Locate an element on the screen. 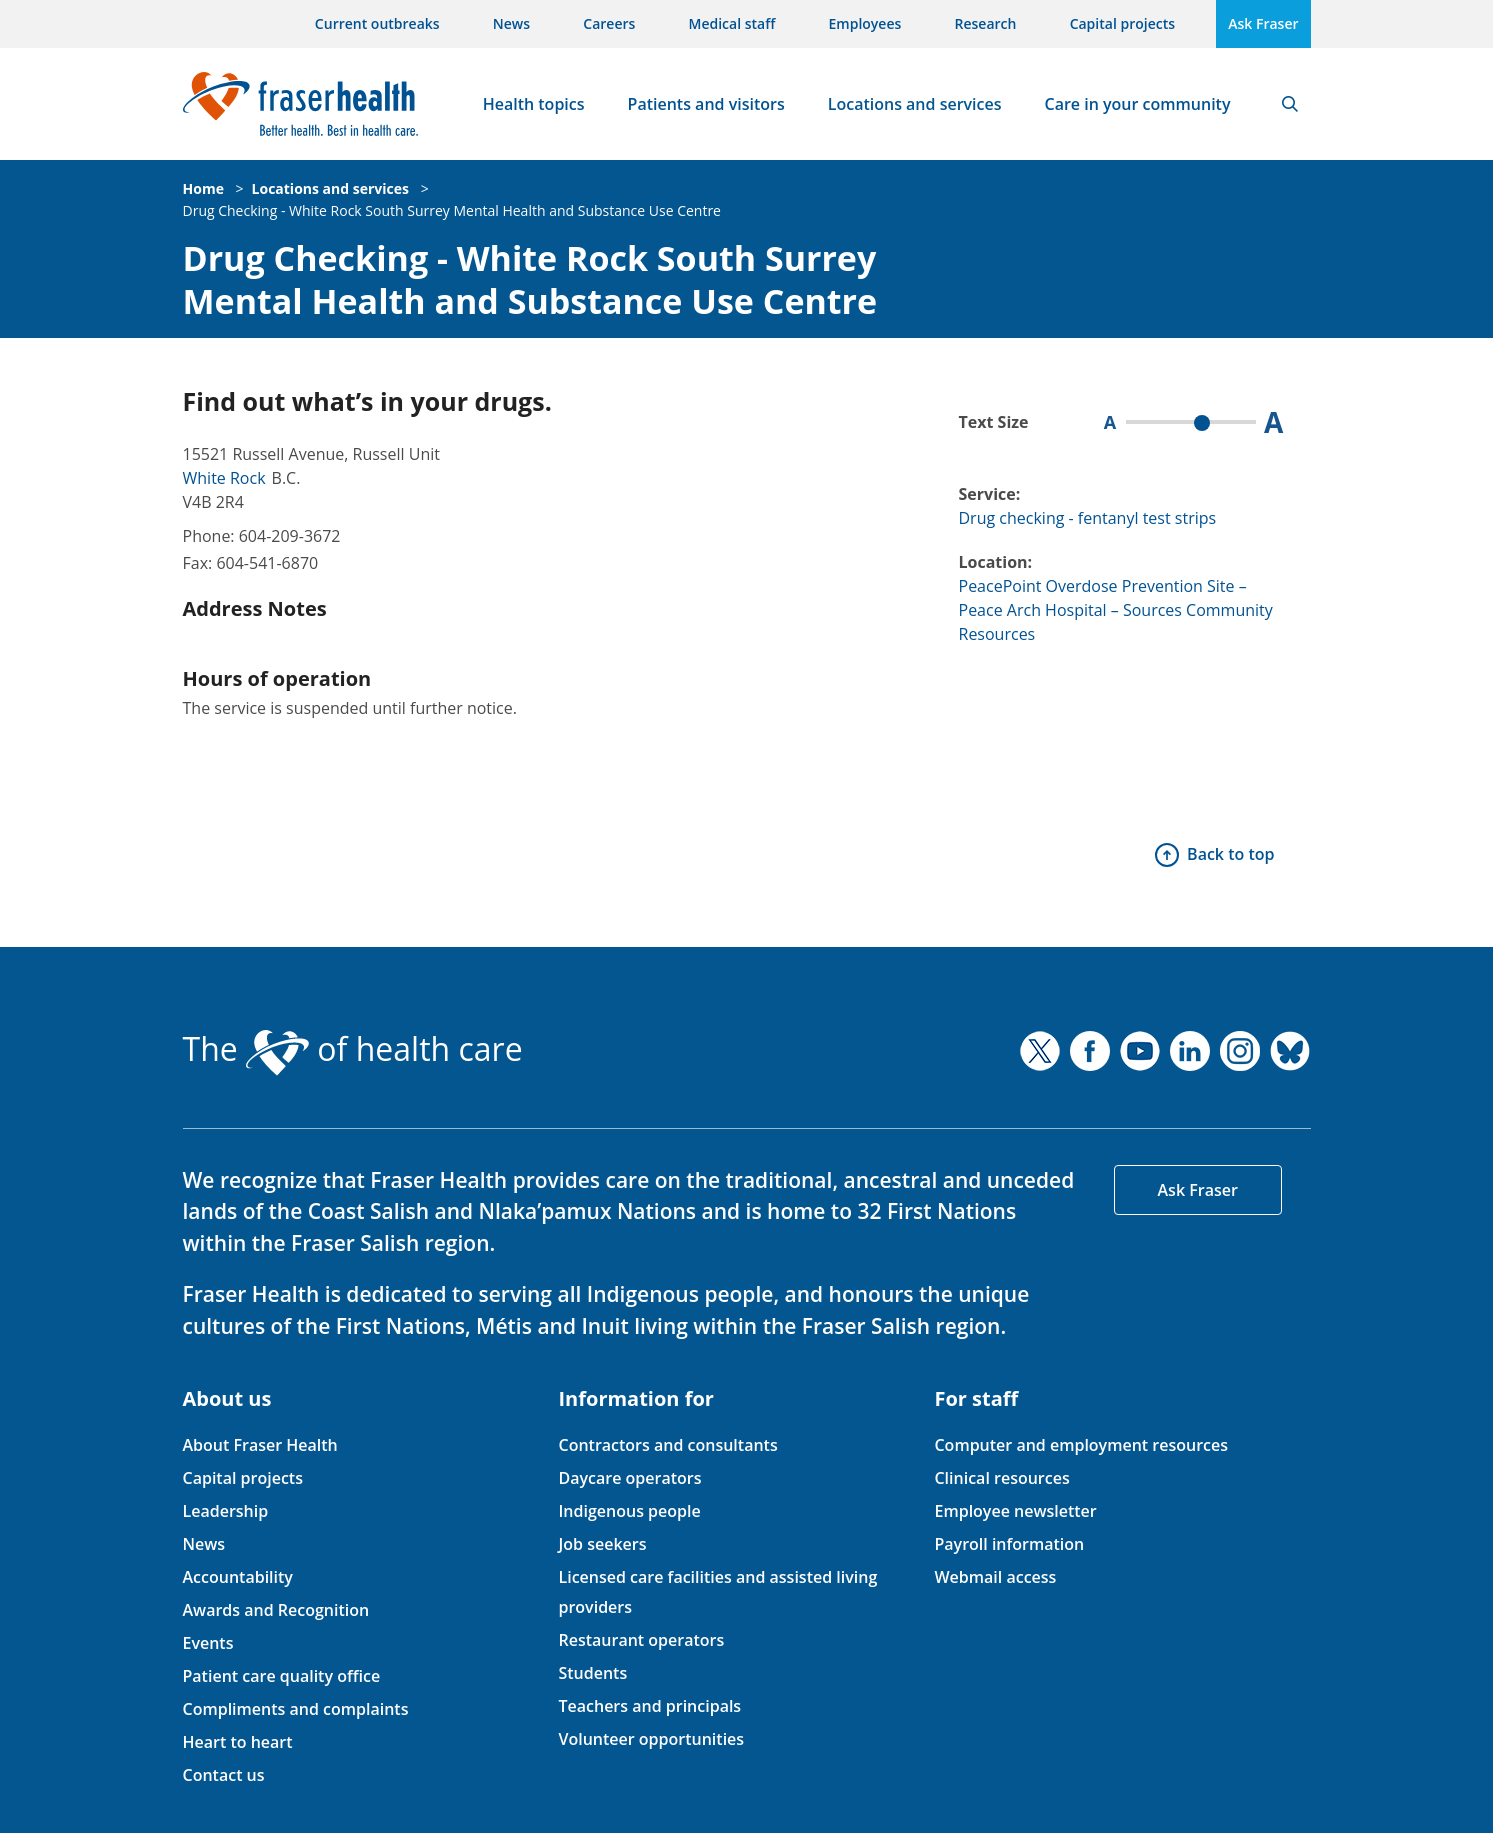 The image size is (1493, 1833). Accountability is located at coordinates (238, 1577).